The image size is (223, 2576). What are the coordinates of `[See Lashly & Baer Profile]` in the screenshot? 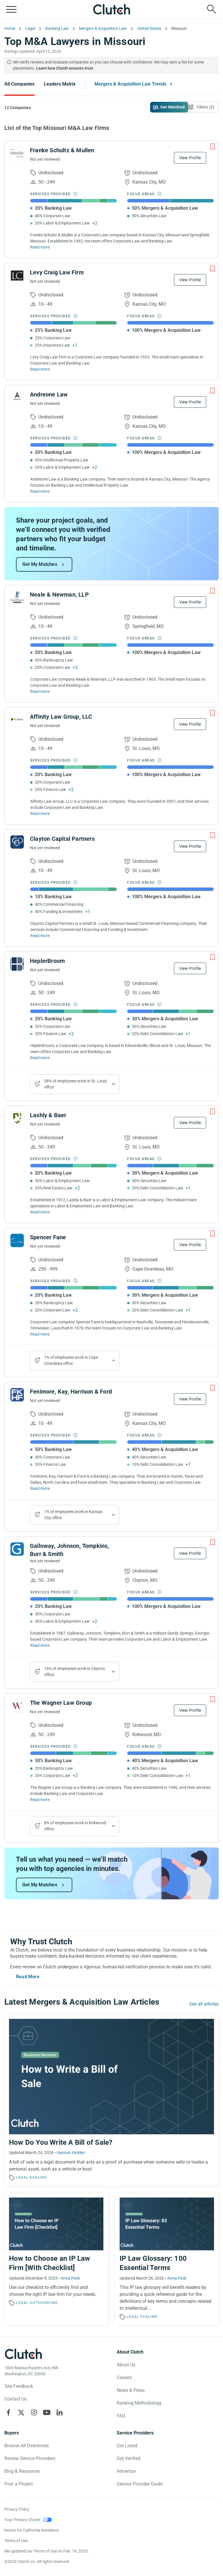 It's located at (17, 1118).